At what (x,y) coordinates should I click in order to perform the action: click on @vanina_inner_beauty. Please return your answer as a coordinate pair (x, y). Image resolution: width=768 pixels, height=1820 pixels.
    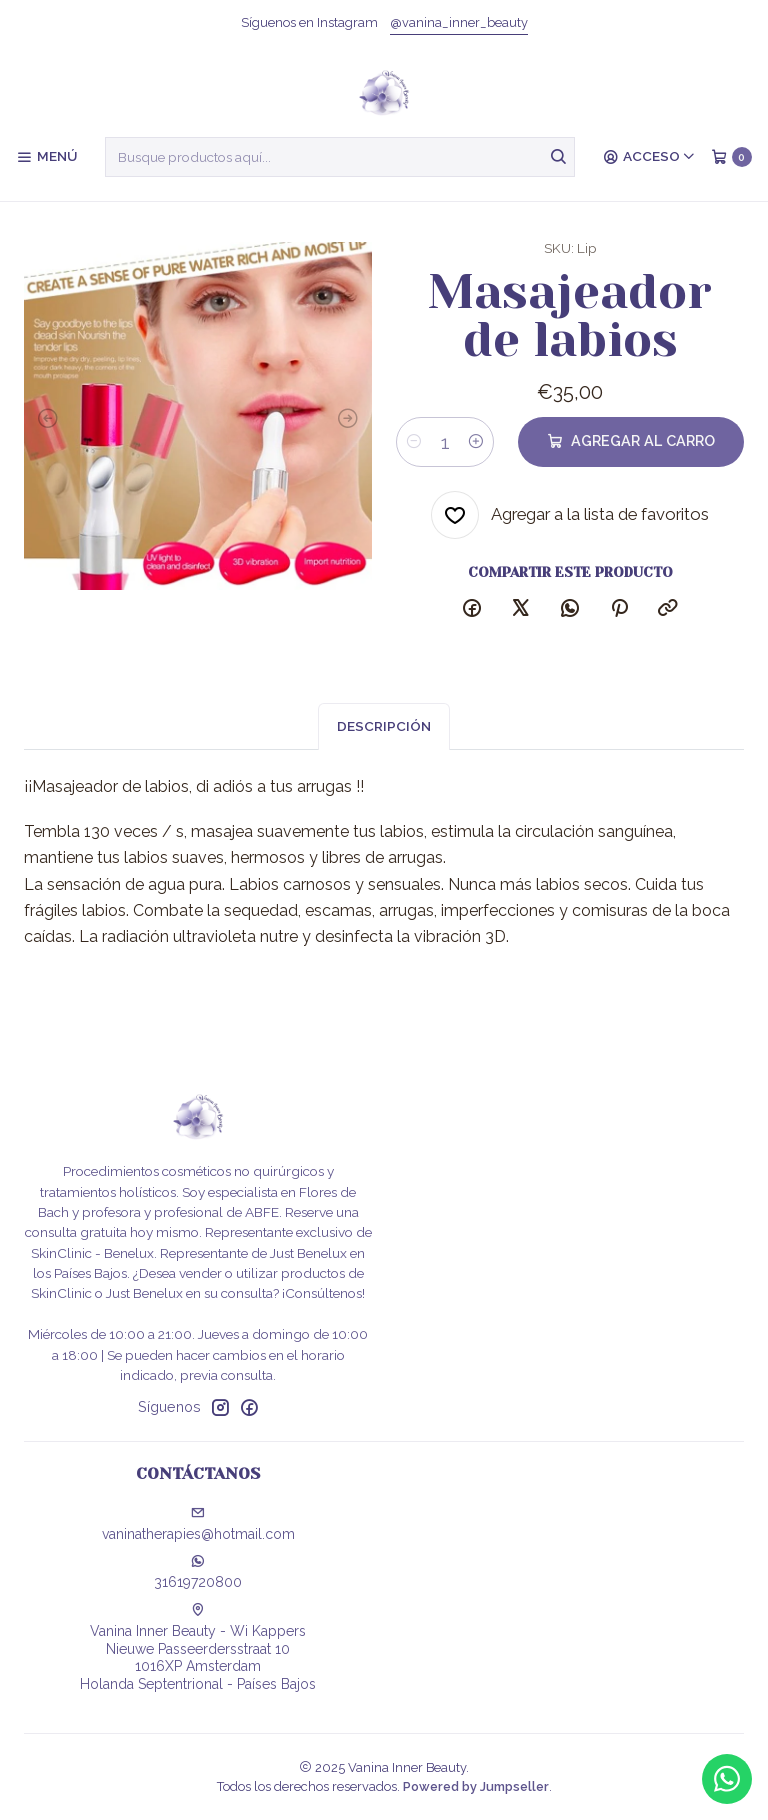
    Looking at the image, I should click on (459, 22).